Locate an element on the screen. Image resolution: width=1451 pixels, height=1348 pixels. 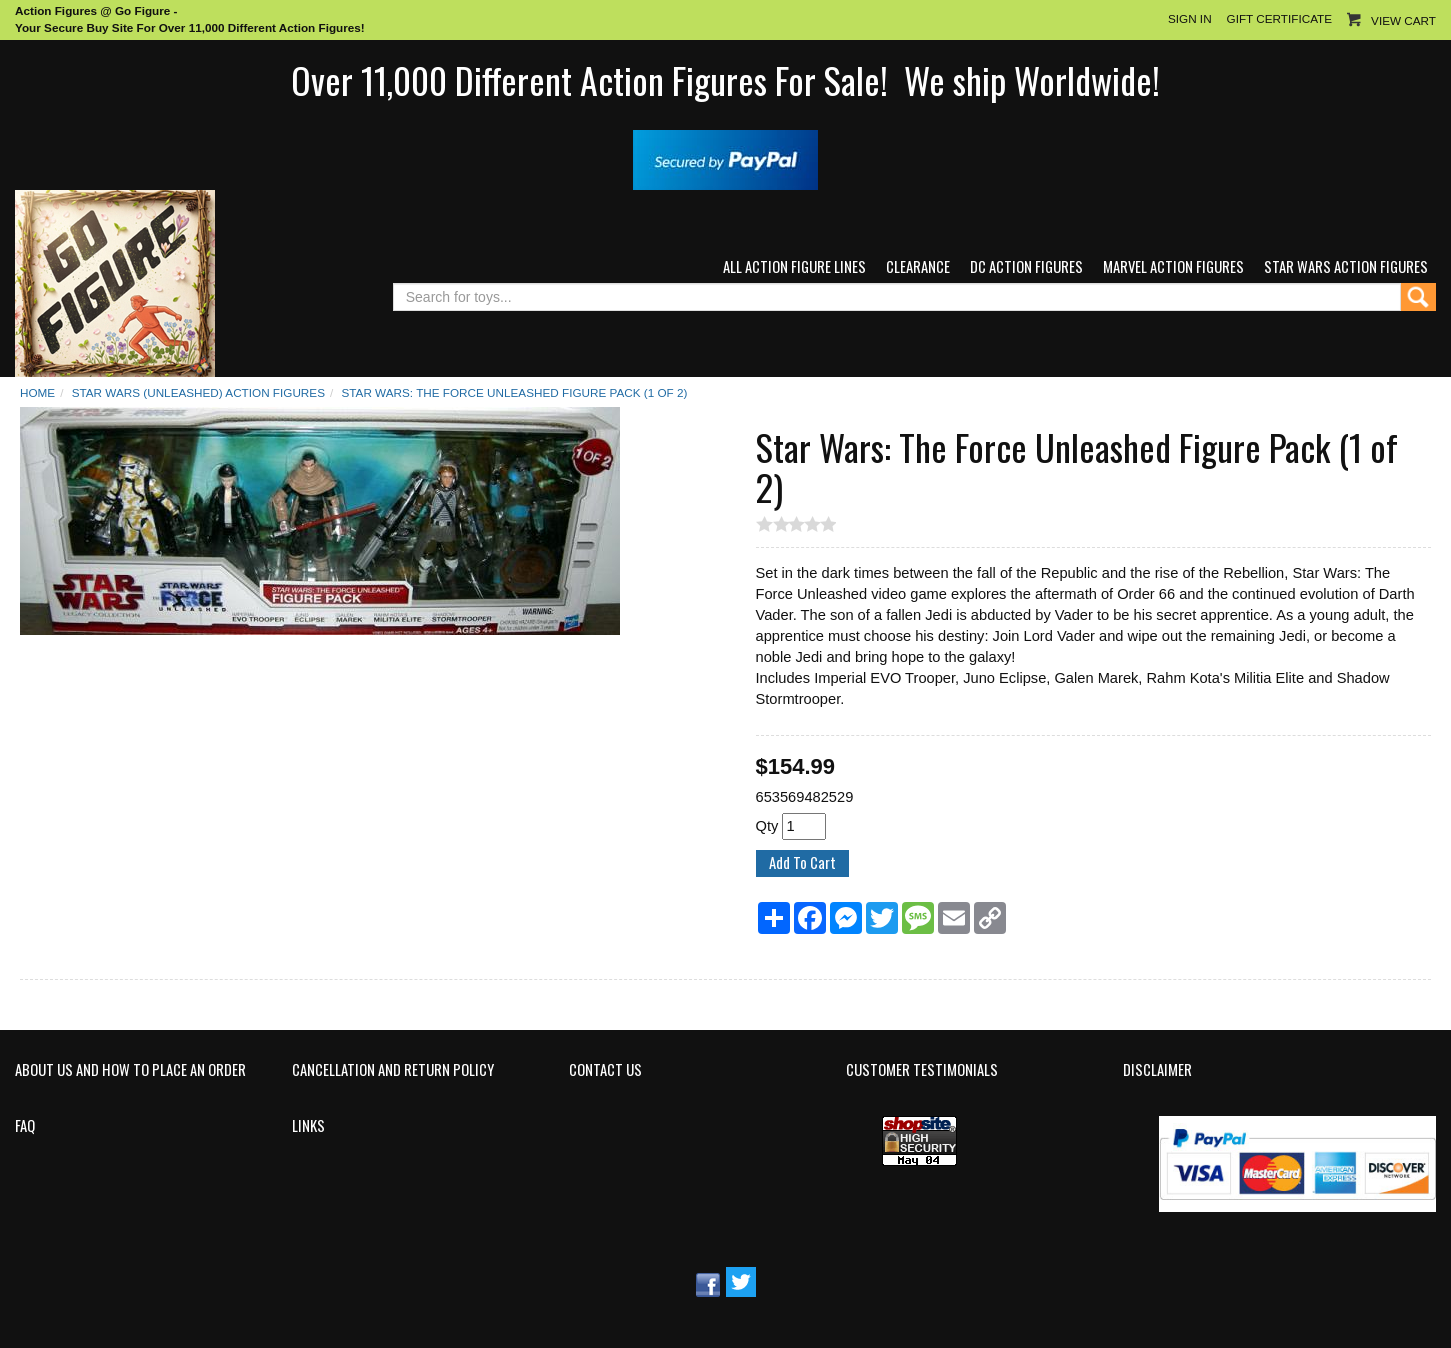
Marvel Action Figures is located at coordinates (1173, 266).